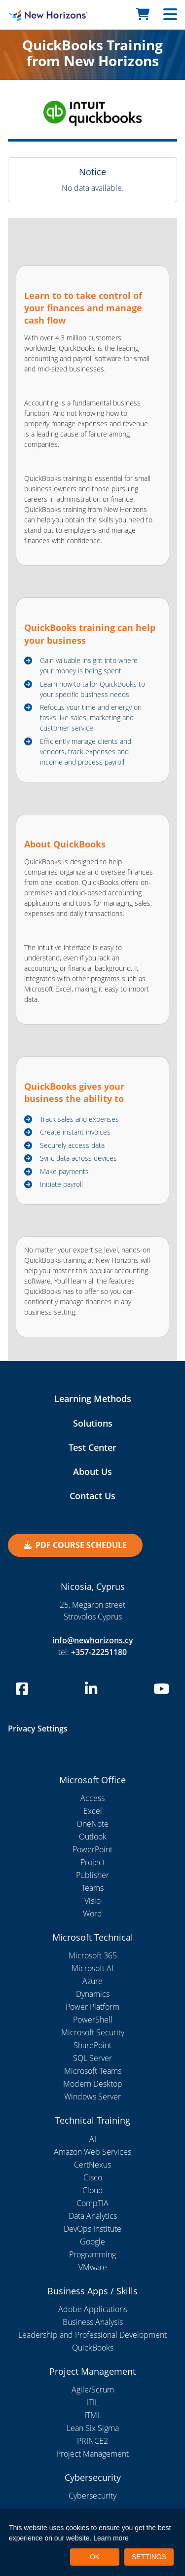 This screenshot has width=185, height=2576. I want to click on Visio, so click(92, 1900).